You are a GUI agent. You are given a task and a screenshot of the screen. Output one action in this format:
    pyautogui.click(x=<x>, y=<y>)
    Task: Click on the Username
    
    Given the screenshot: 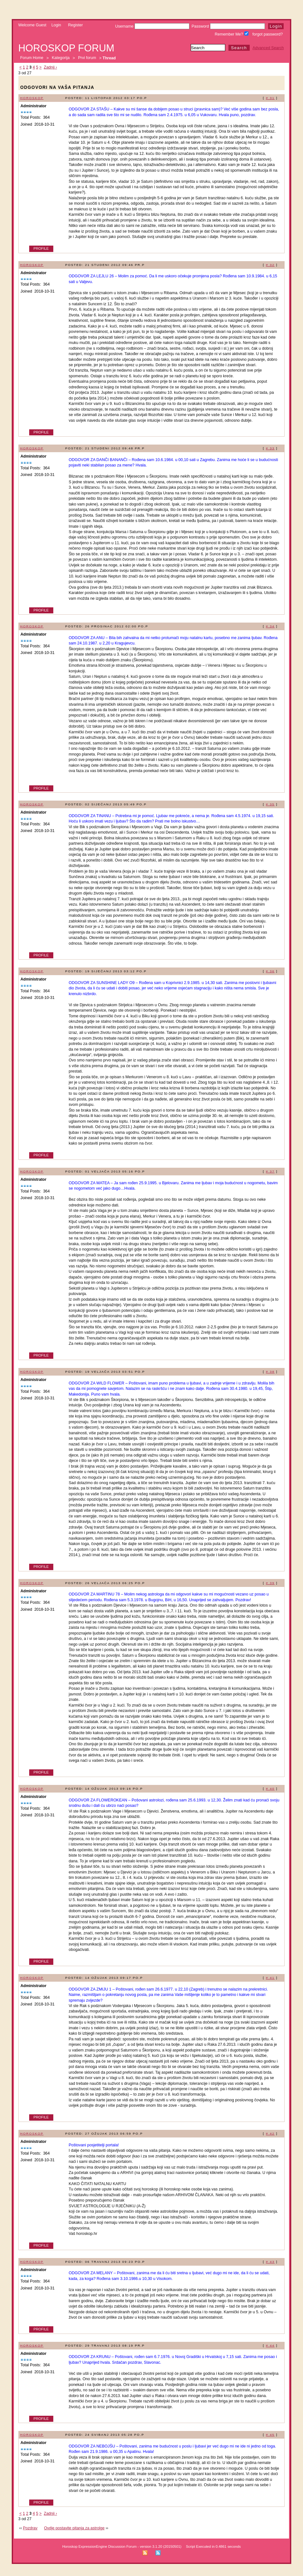 What is the action you would take?
    pyautogui.click(x=152, y=26)
    